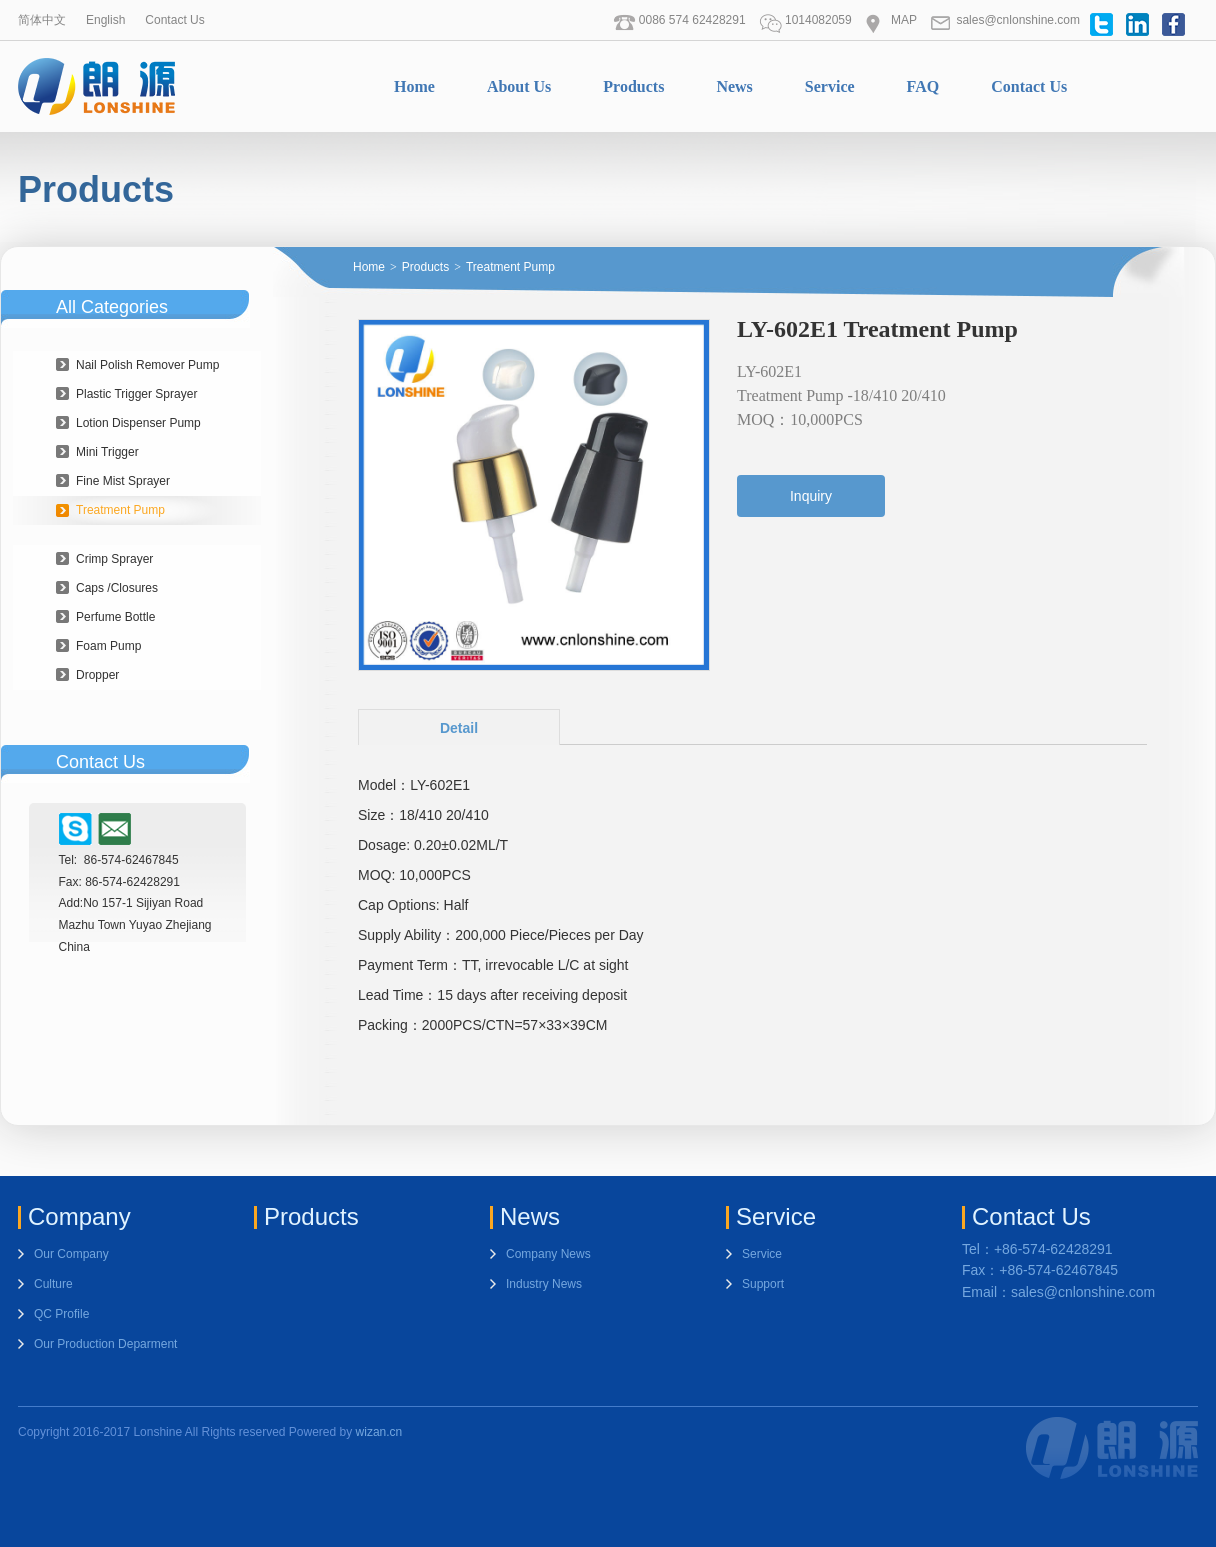 The image size is (1216, 1547). Describe the element at coordinates (811, 496) in the screenshot. I see `Inquiry` at that location.